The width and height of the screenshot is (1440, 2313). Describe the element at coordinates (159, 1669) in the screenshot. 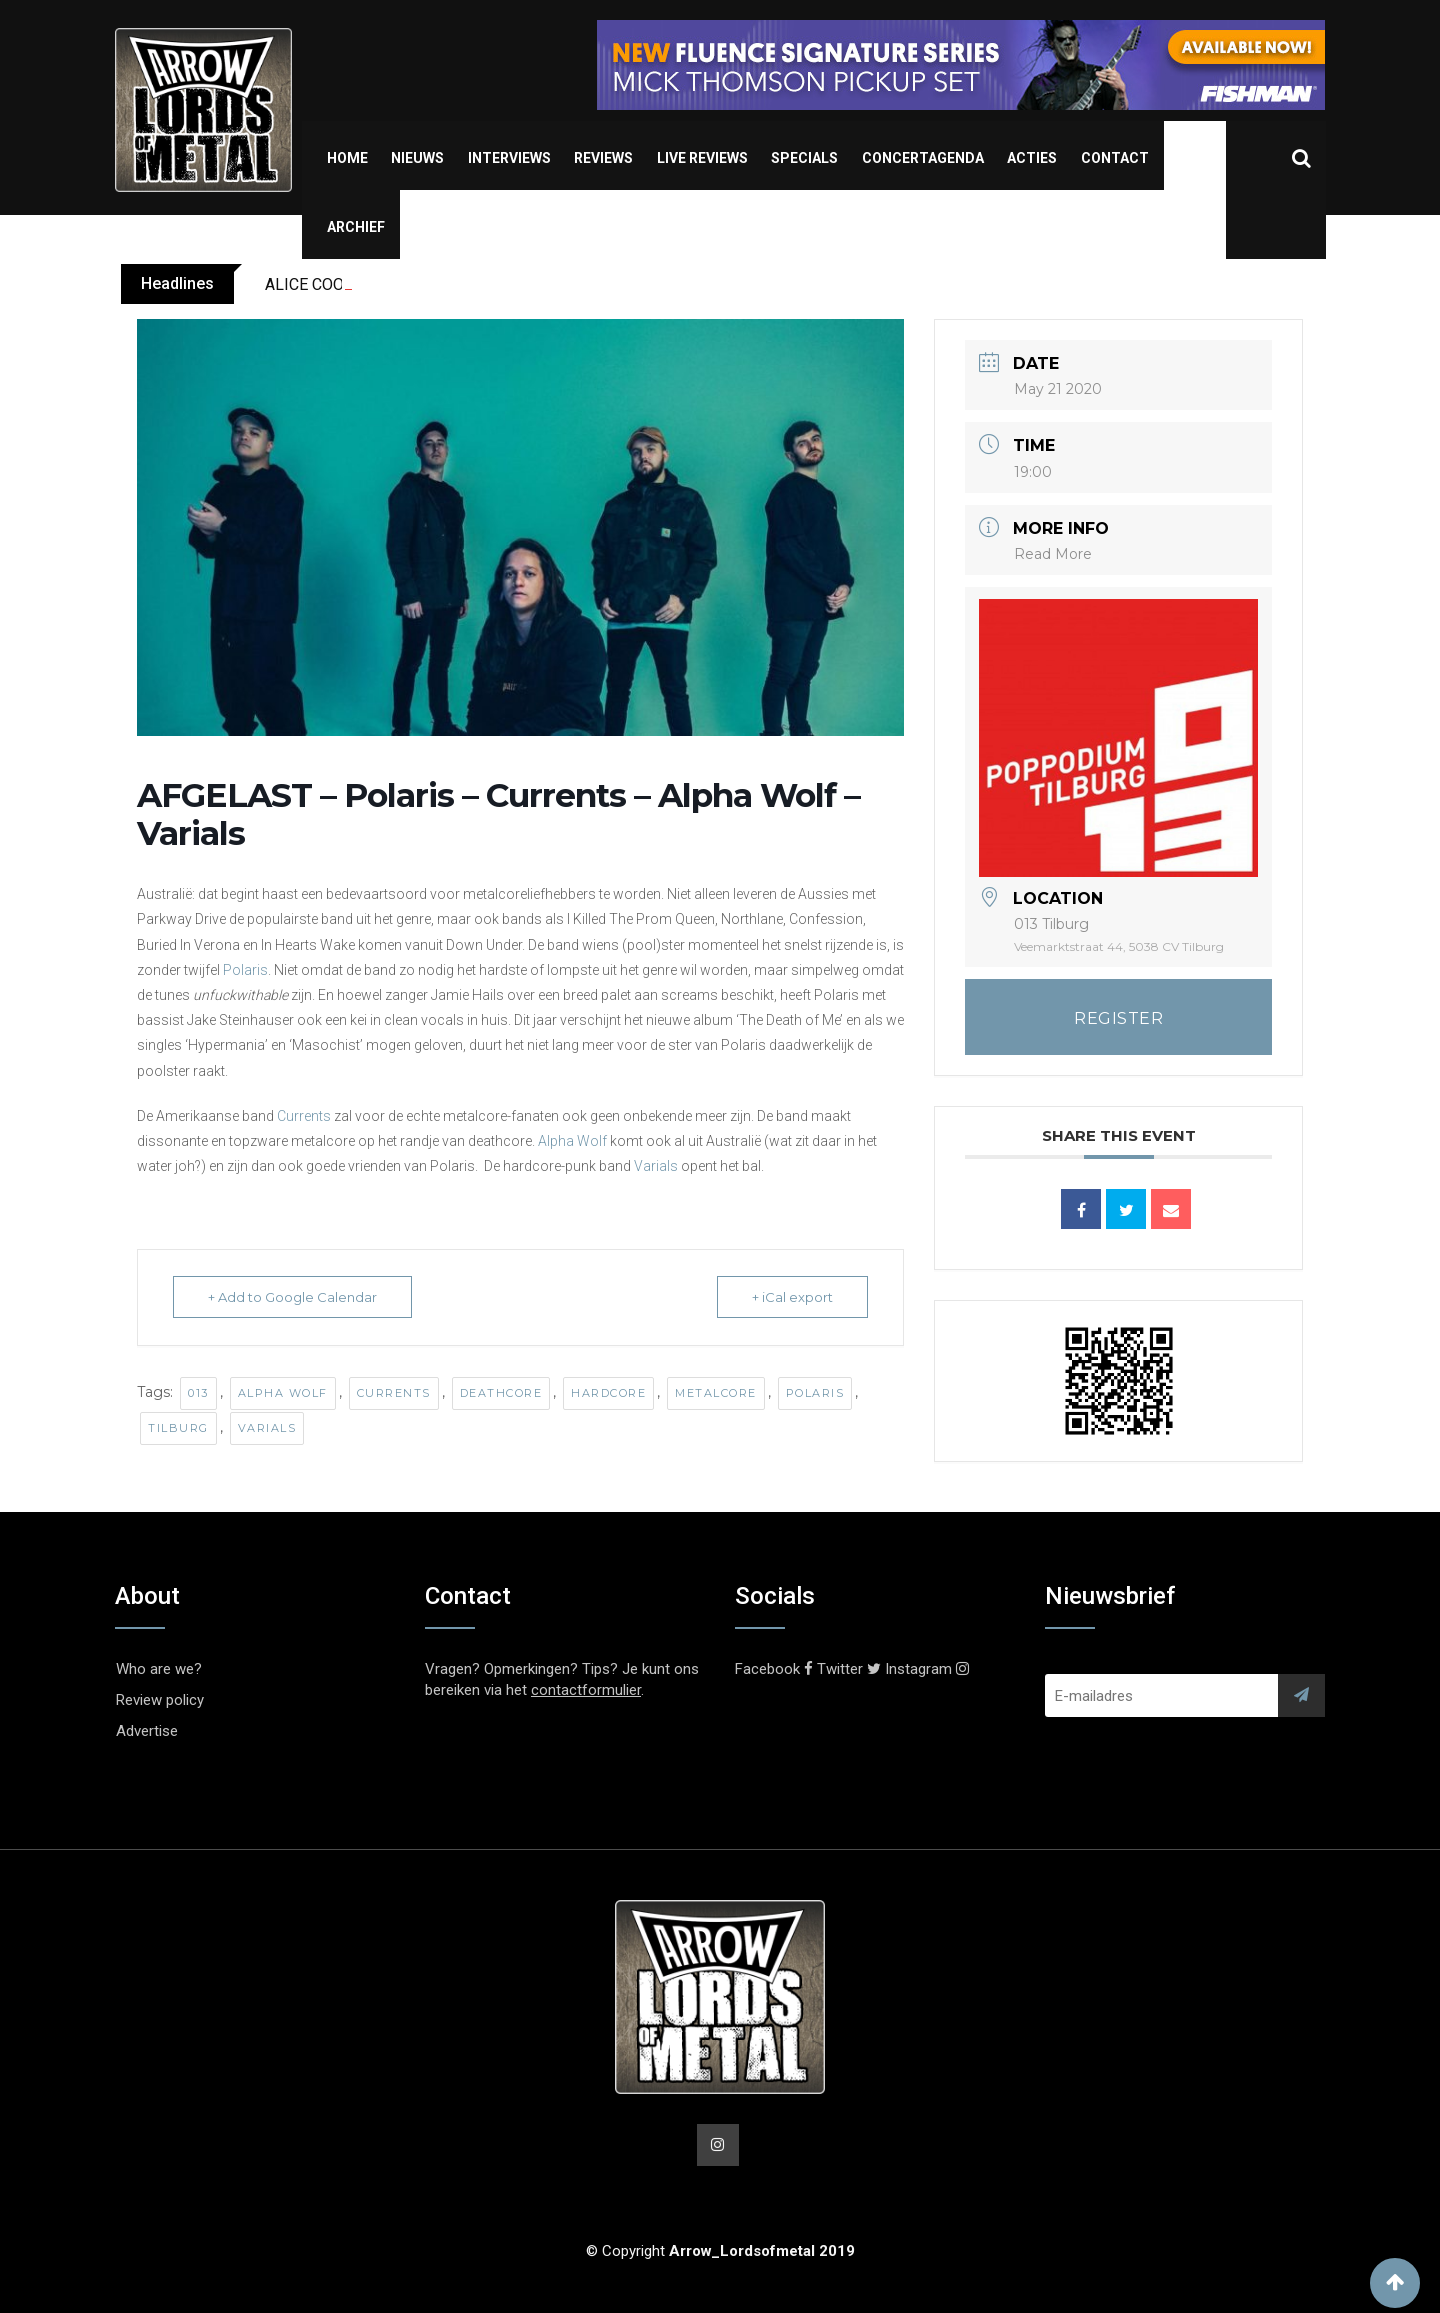

I see `Who are we?` at that location.